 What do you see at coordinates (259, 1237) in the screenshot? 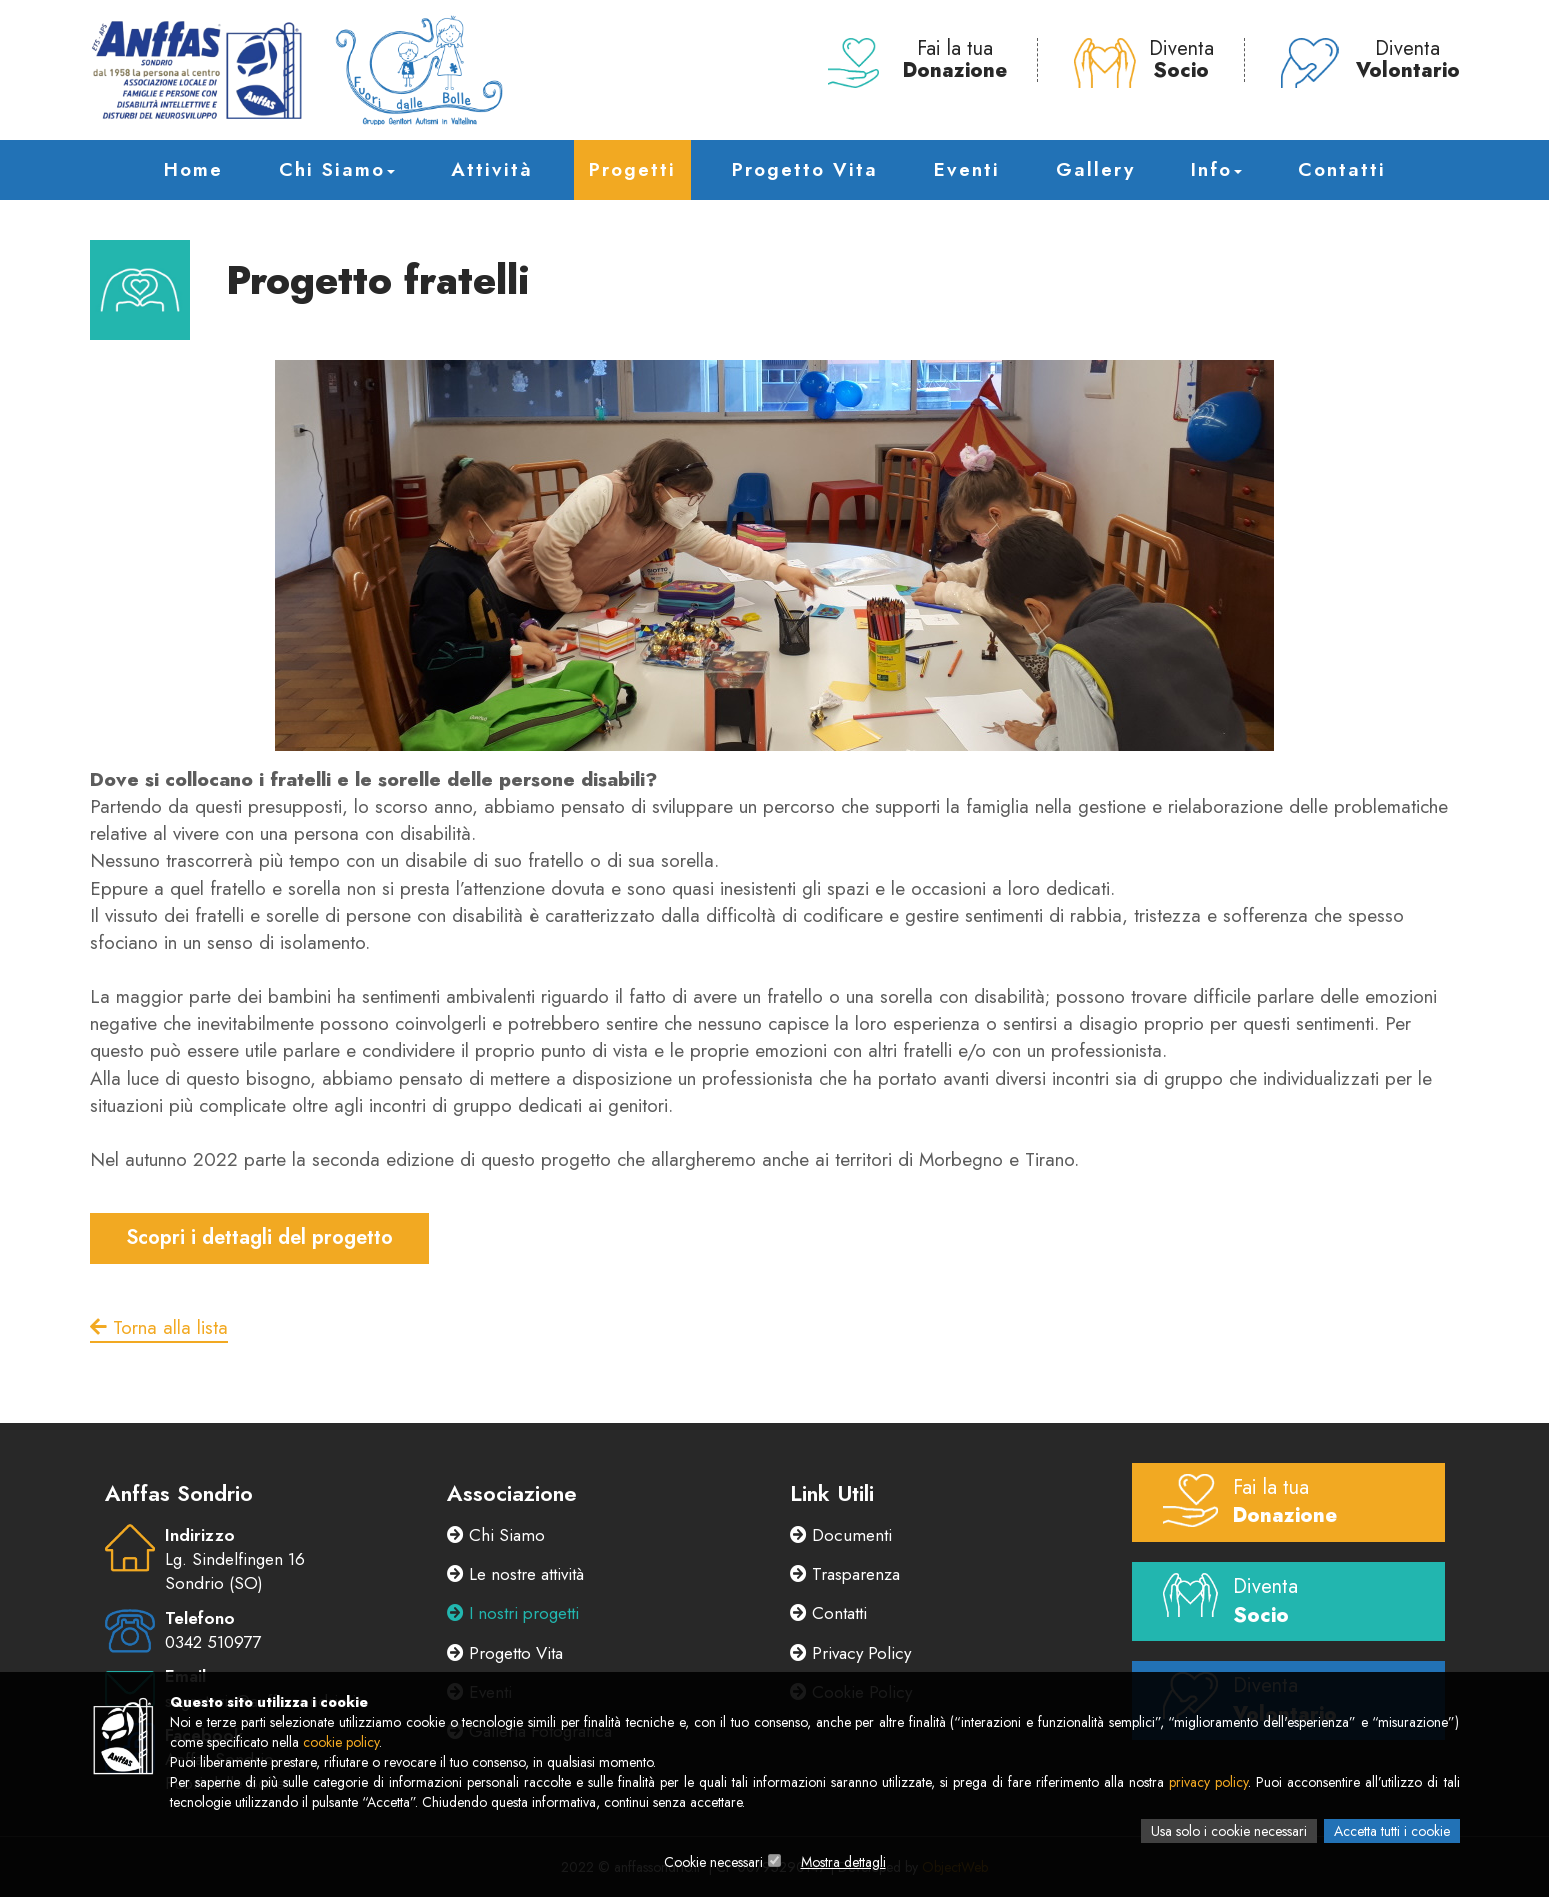
I see `Scopri i dettagli del progetto` at bounding box center [259, 1237].